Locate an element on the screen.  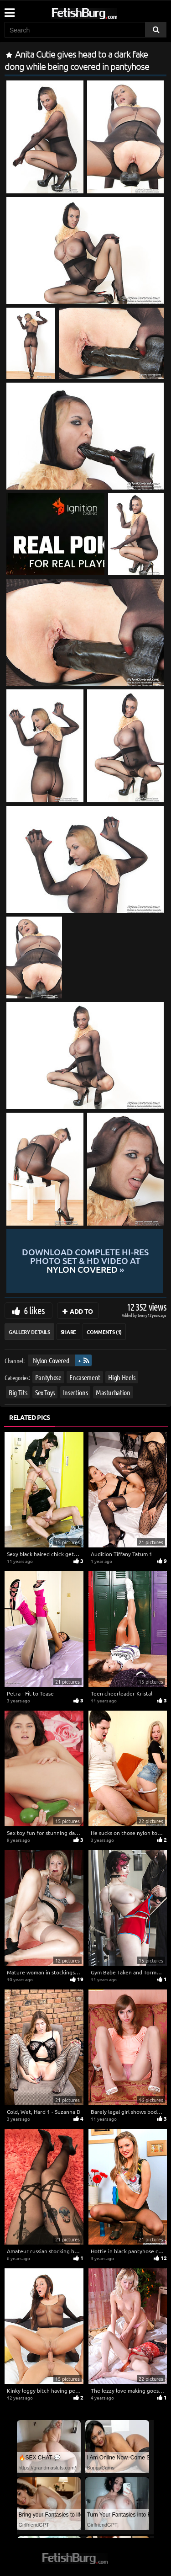
Lenny is located at coordinates (143, 1315).